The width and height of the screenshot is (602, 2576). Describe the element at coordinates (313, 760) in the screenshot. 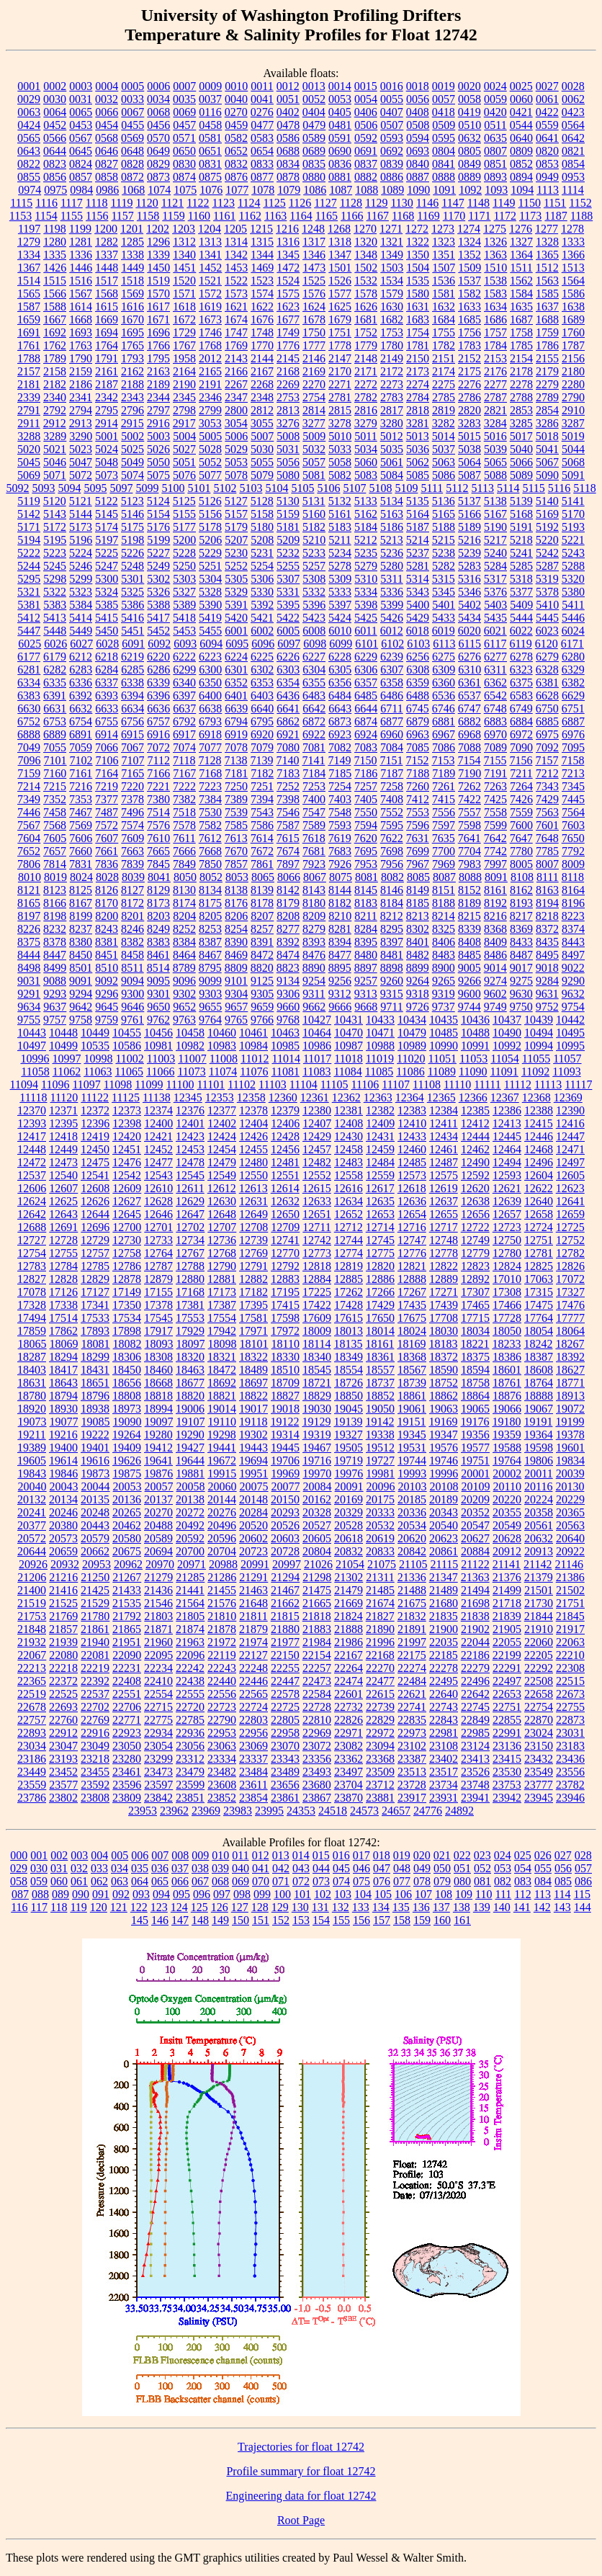

I see `7141` at that location.